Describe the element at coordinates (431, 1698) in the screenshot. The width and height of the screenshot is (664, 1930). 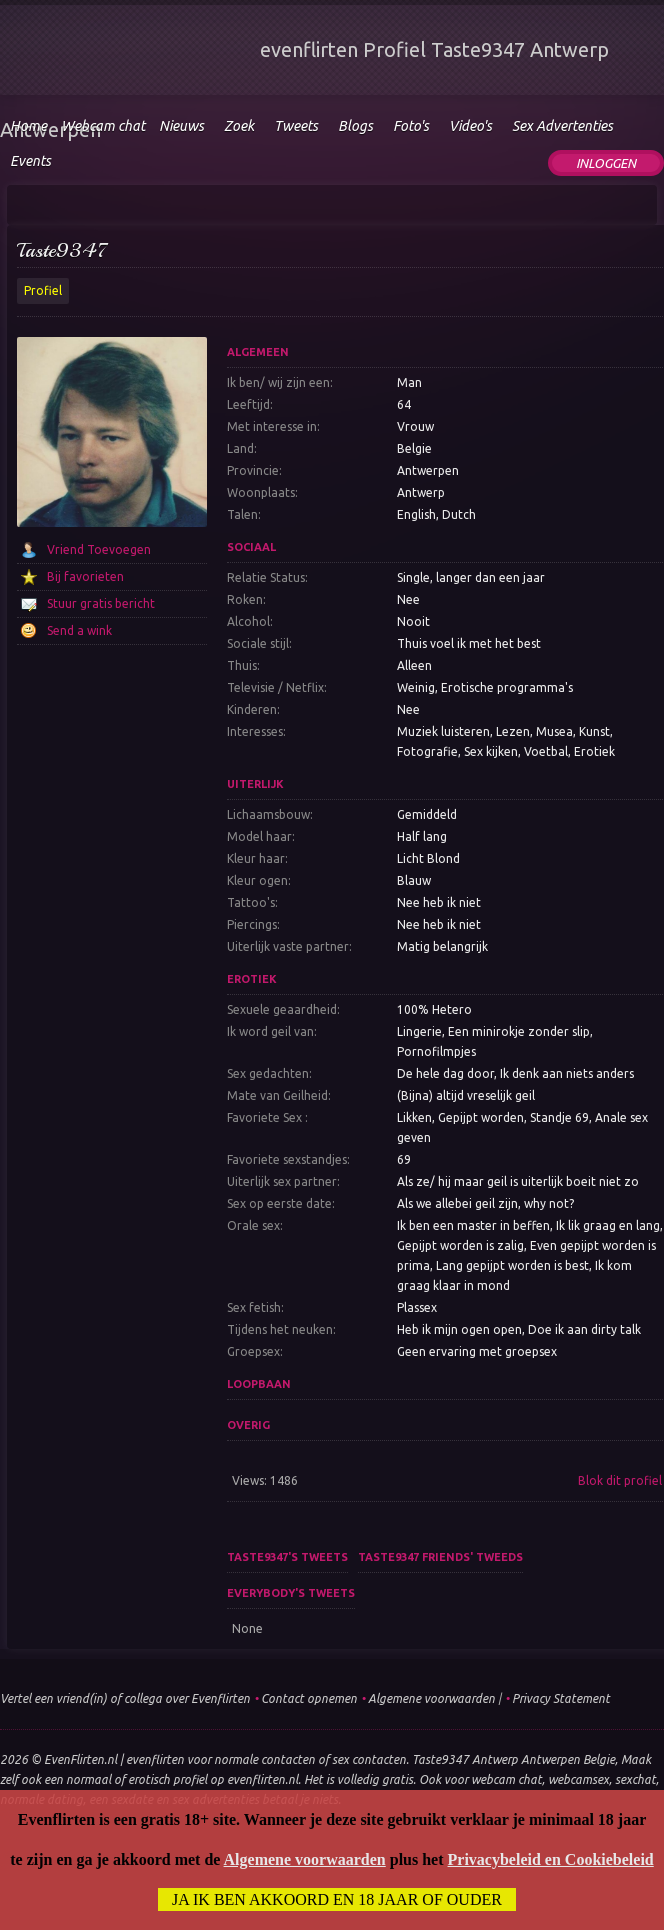
I see `Algemene voorwaarden` at that location.